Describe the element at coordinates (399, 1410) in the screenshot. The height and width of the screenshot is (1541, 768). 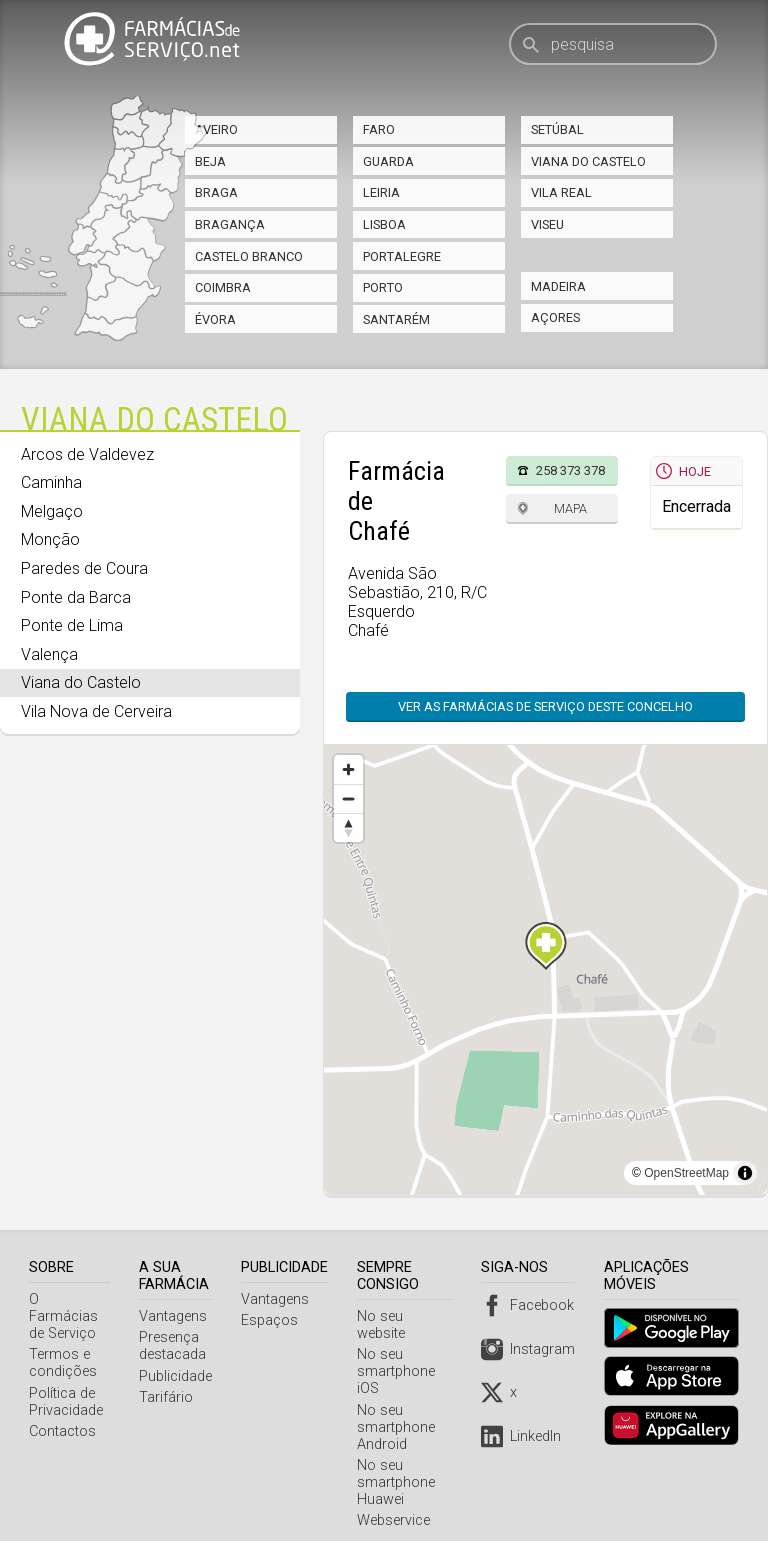
I see `No seu smartphone Android` at that location.